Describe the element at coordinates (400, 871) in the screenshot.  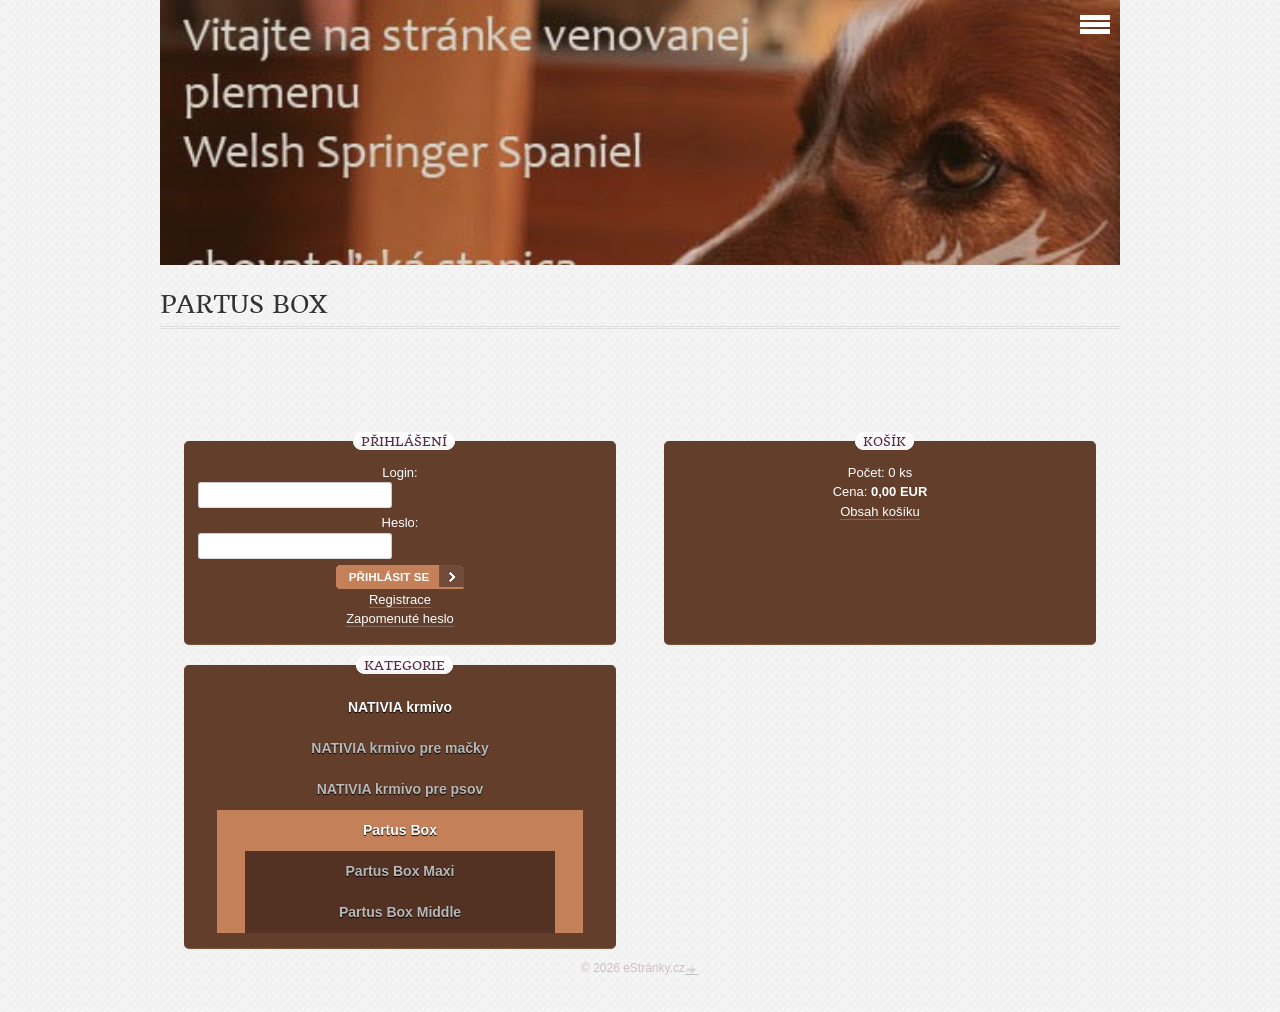
I see `Partus Box Maxi` at that location.